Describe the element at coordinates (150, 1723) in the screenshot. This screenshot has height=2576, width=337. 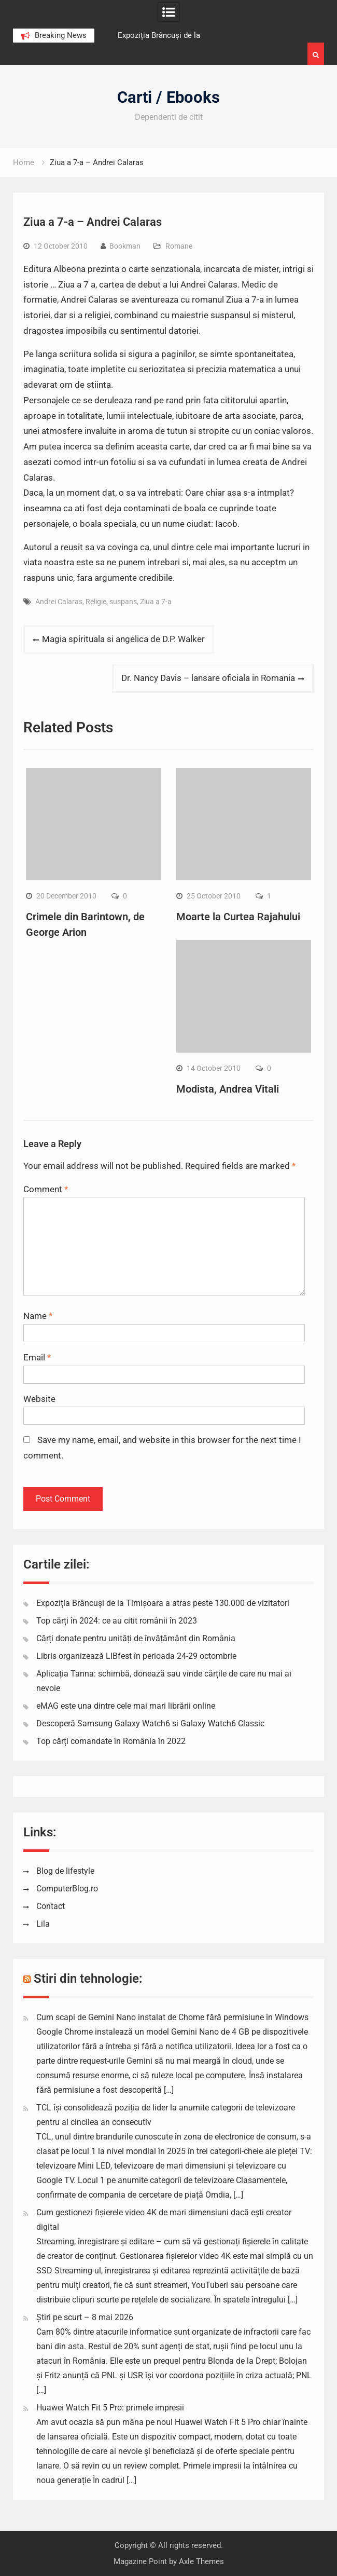
I see `Descoperă Samsung Galaxy Watch6 si Galaxy Watch6 Classic` at that location.